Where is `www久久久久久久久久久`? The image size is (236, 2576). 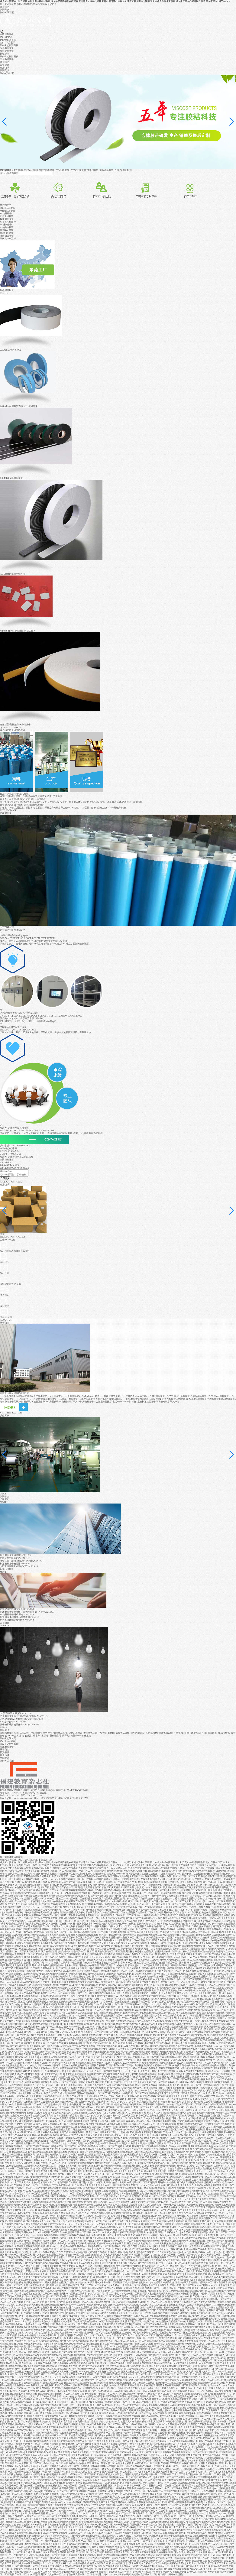
www久久久久久久久久久 is located at coordinates (185, 2444).